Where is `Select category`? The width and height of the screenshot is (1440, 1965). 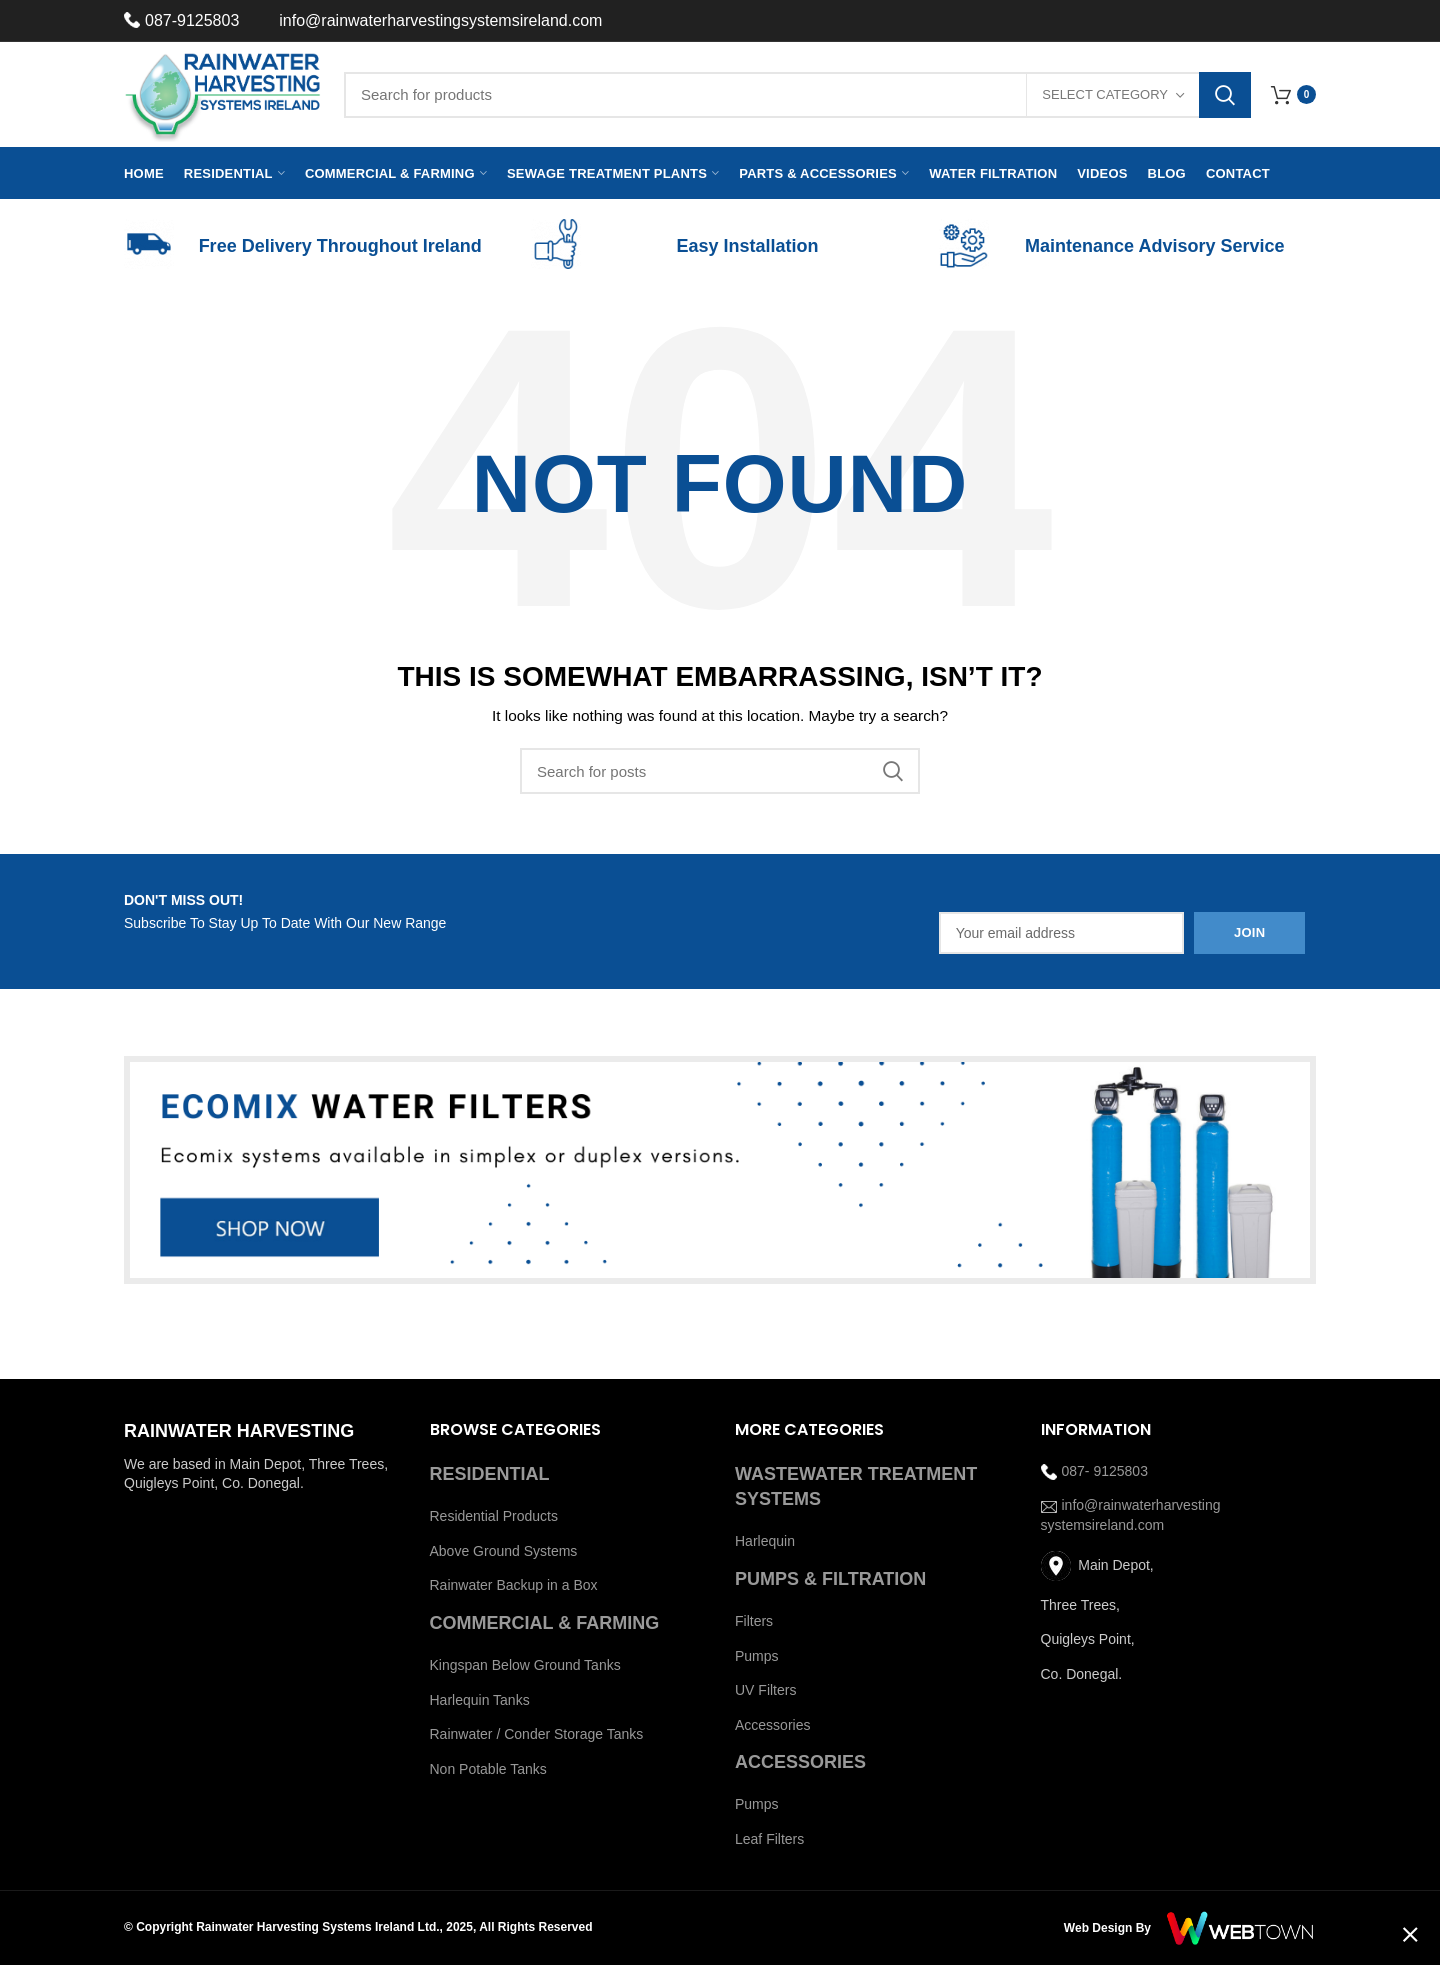 Select category is located at coordinates (1105, 94).